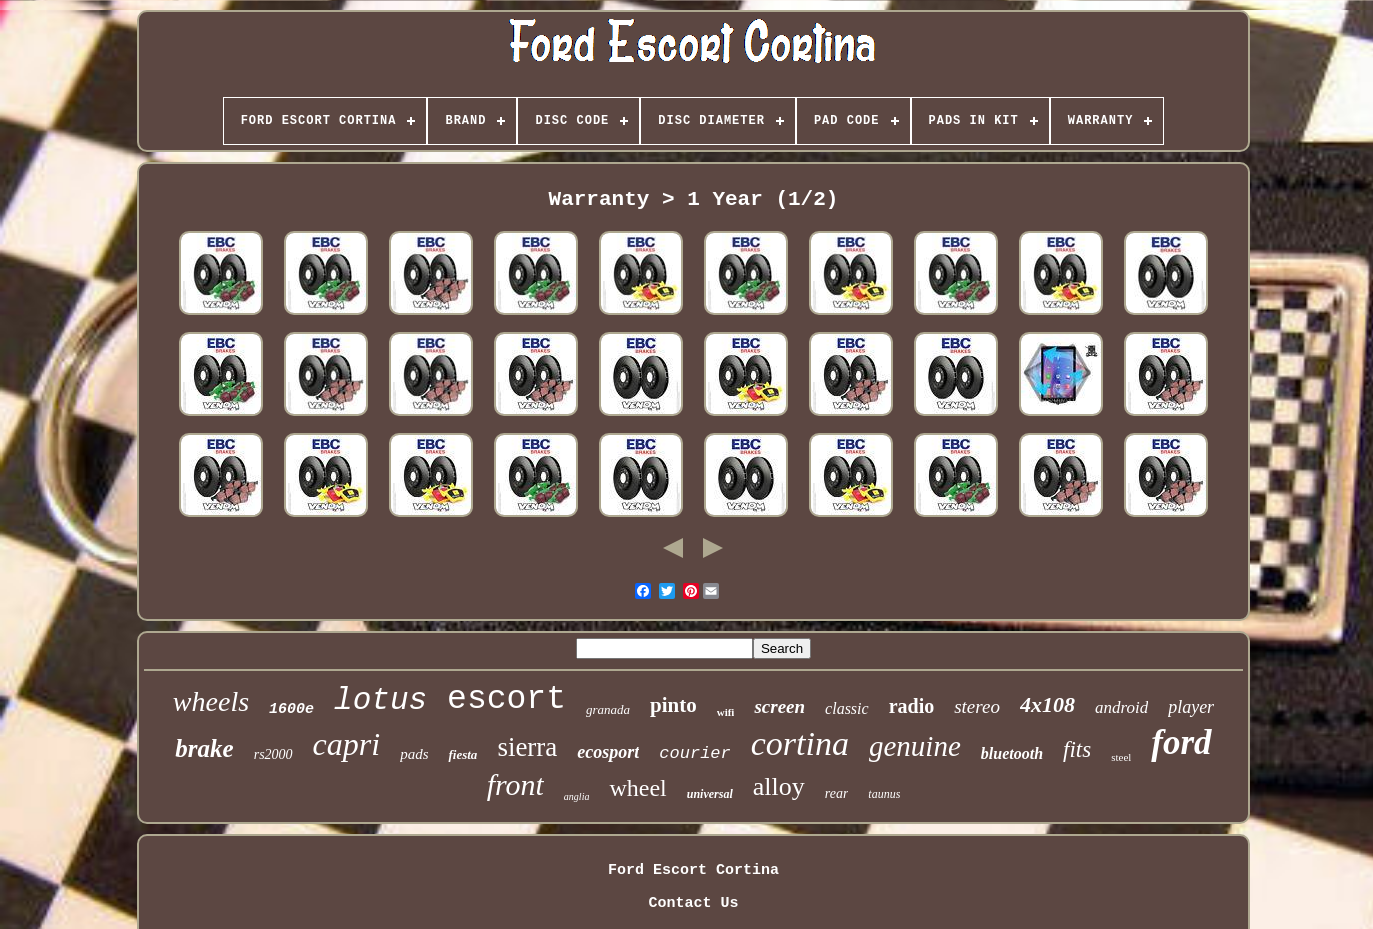 Image resolution: width=1373 pixels, height=929 pixels. I want to click on Ford Escort Cortina, so click(693, 870).